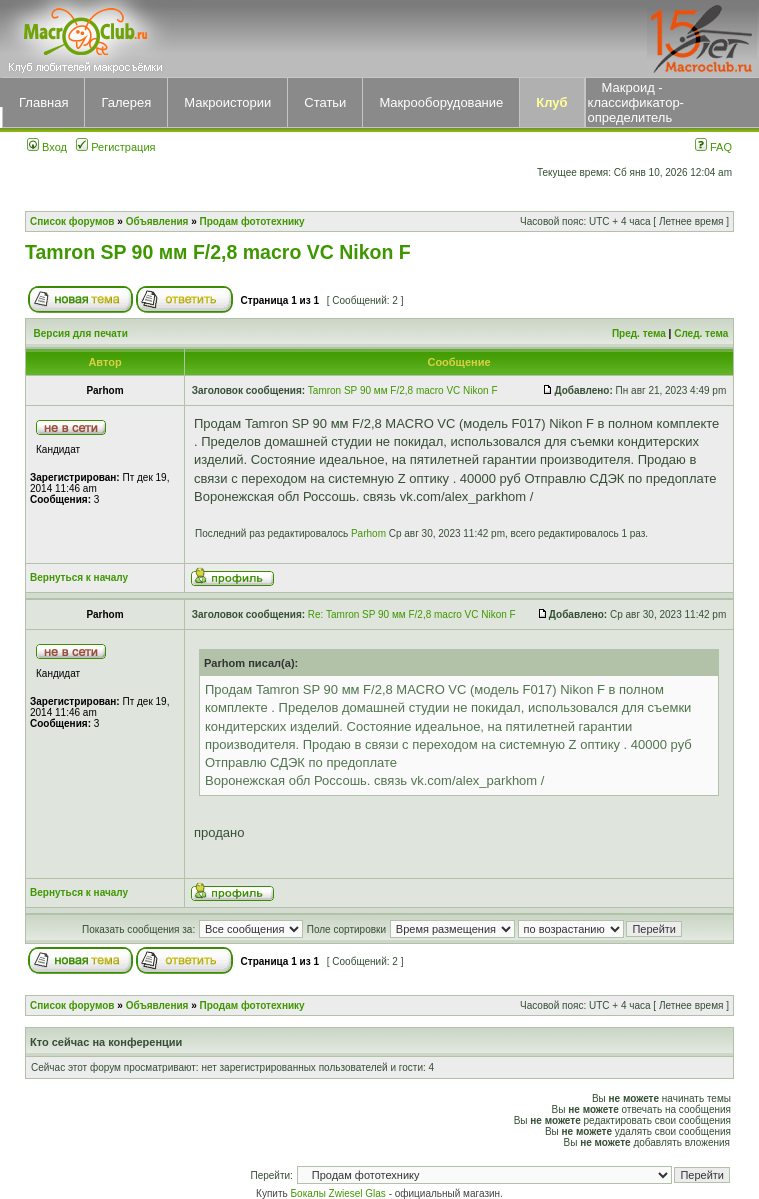 This screenshot has height=1199, width=759. I want to click on Галерея, so click(126, 102).